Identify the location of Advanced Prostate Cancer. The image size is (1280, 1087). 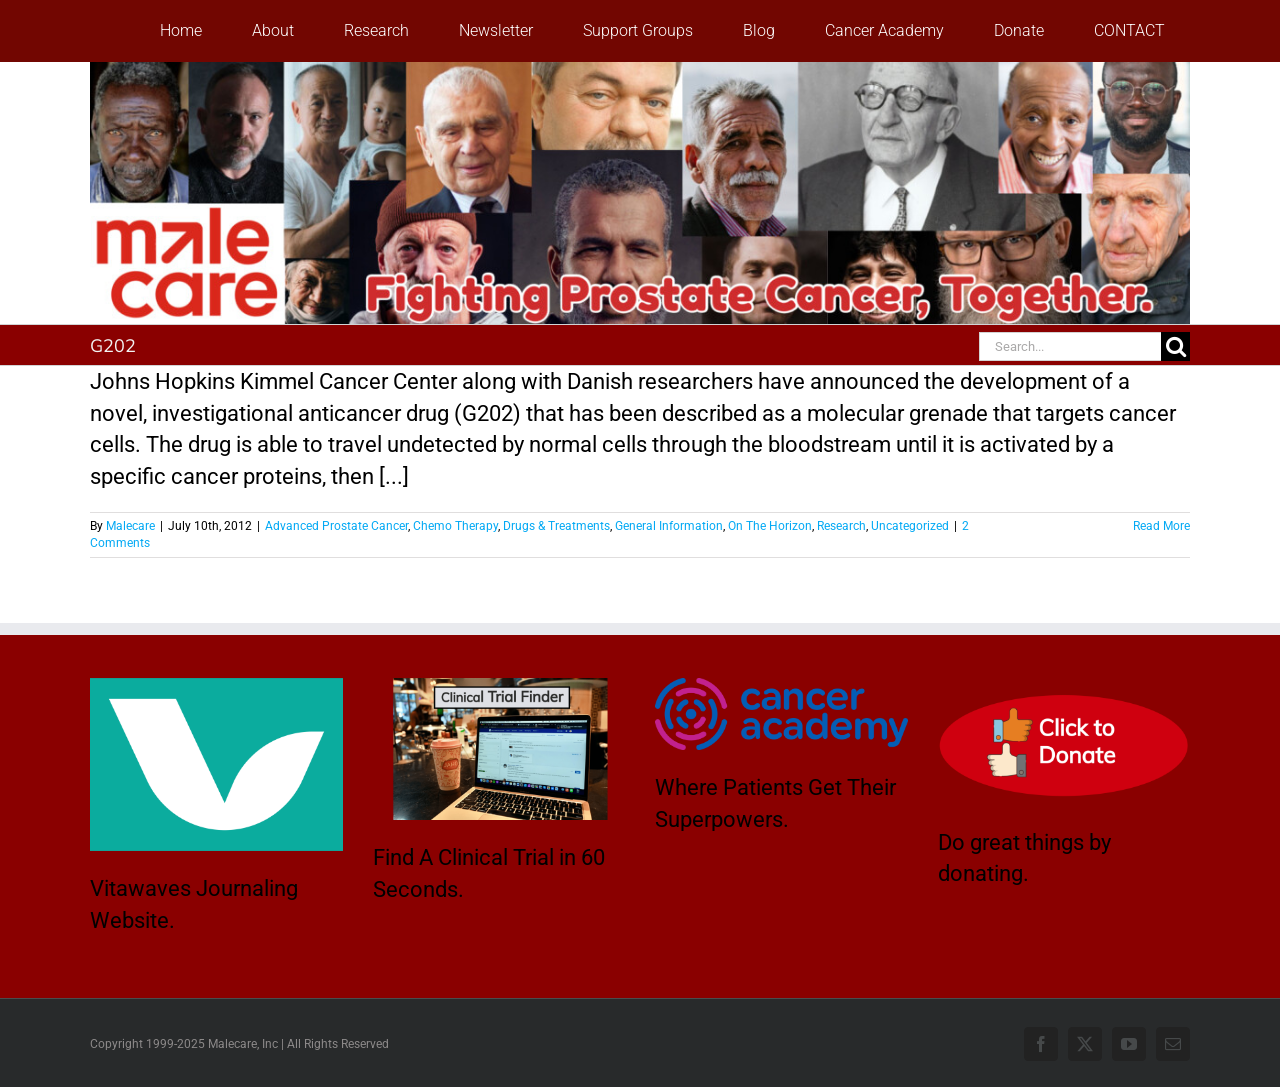
(336, 526).